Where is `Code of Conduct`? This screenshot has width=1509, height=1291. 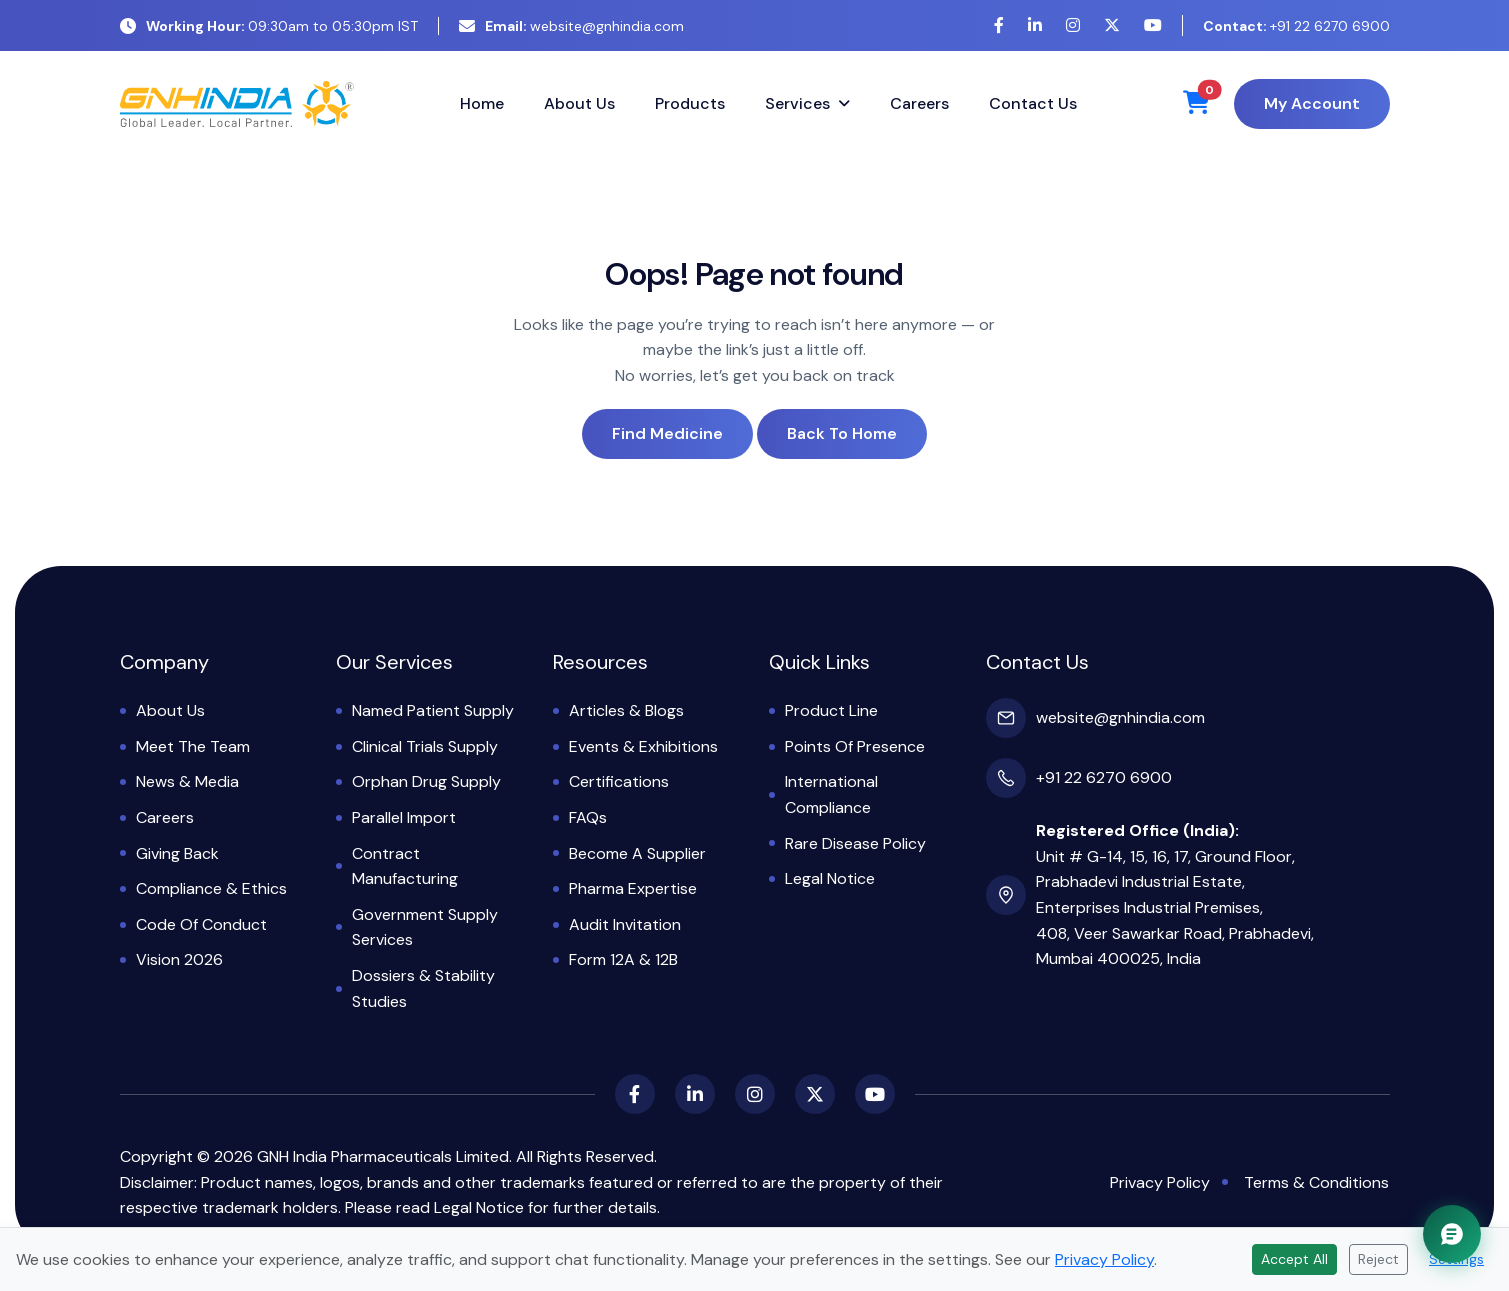 Code of Conduct is located at coordinates (201, 924).